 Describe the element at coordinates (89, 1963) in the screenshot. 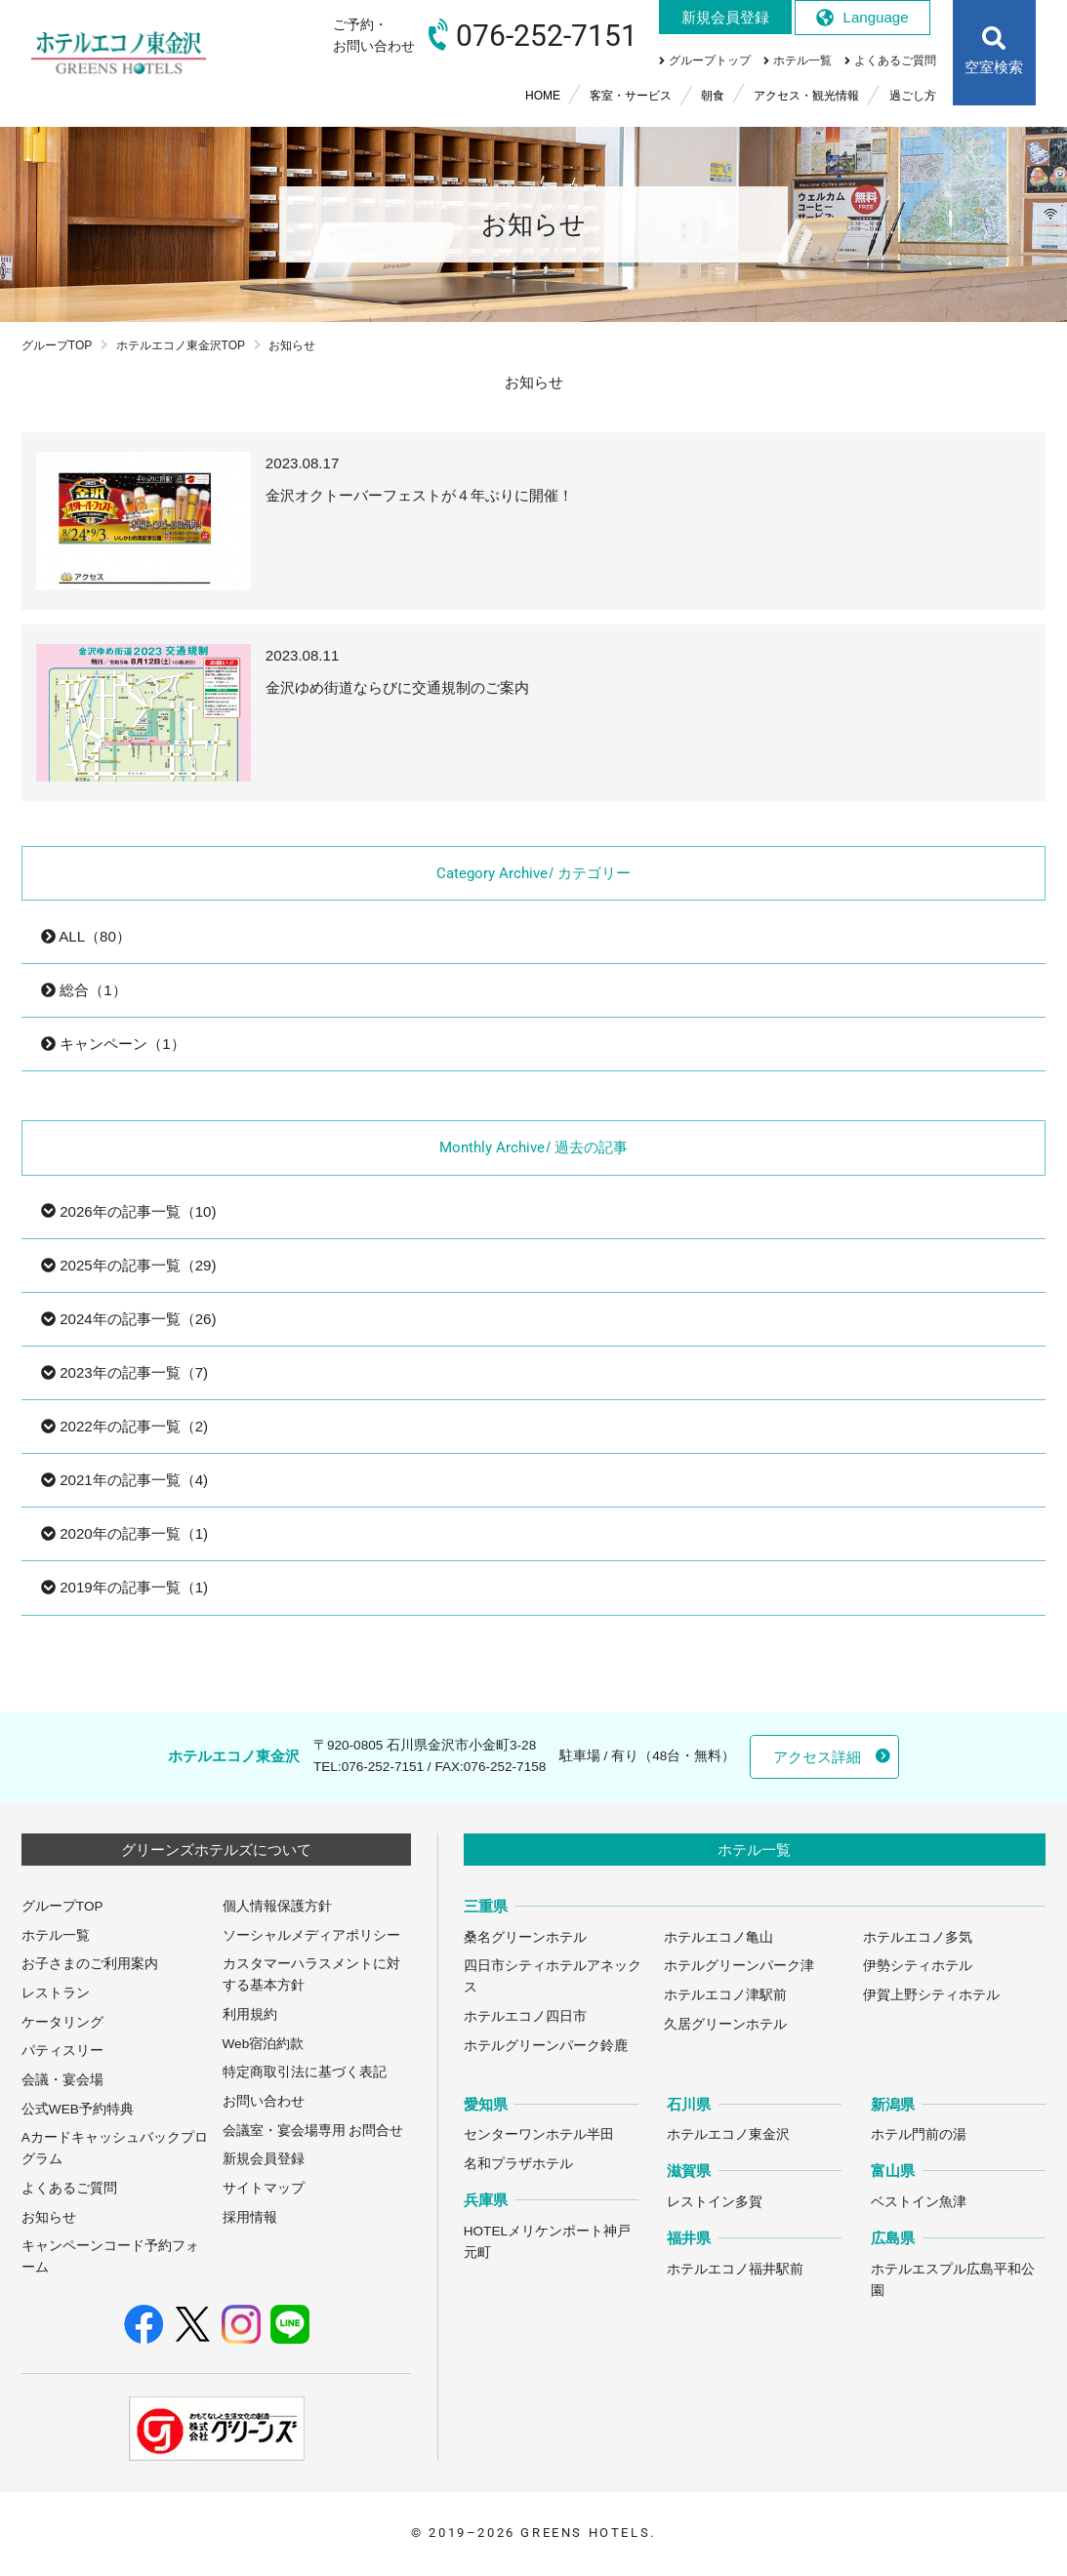

I see `お子さまのご利用案内` at that location.